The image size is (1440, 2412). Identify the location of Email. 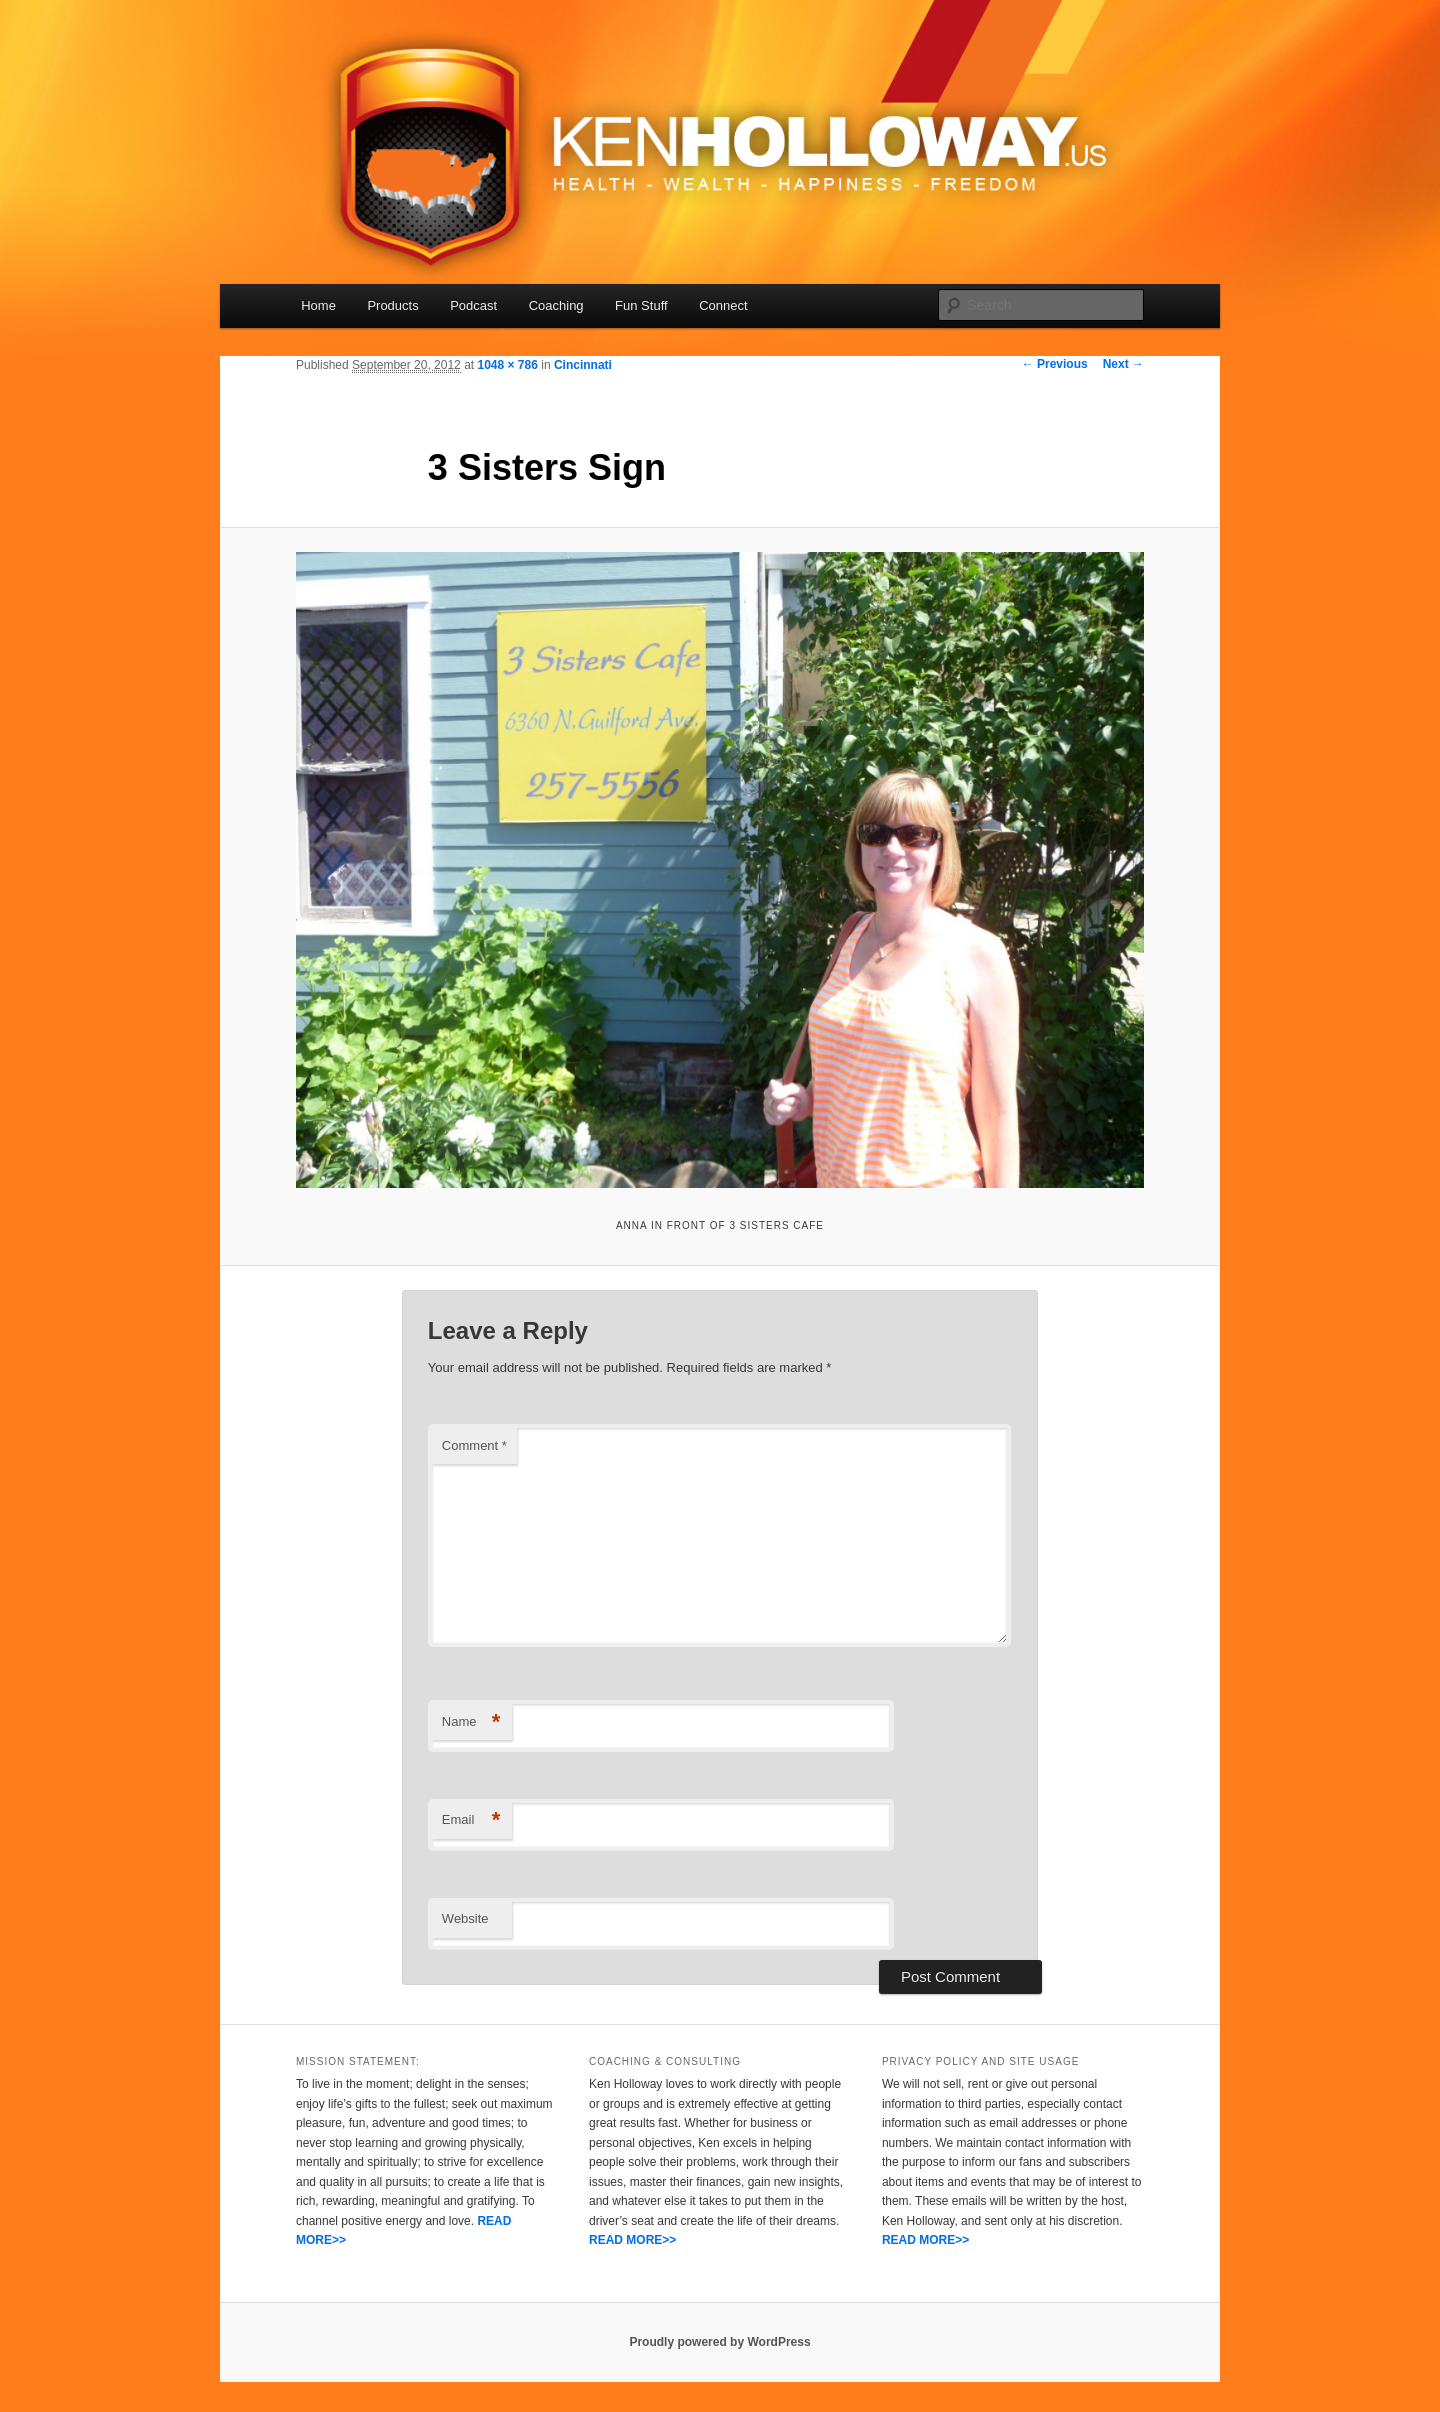
(471, 1820).